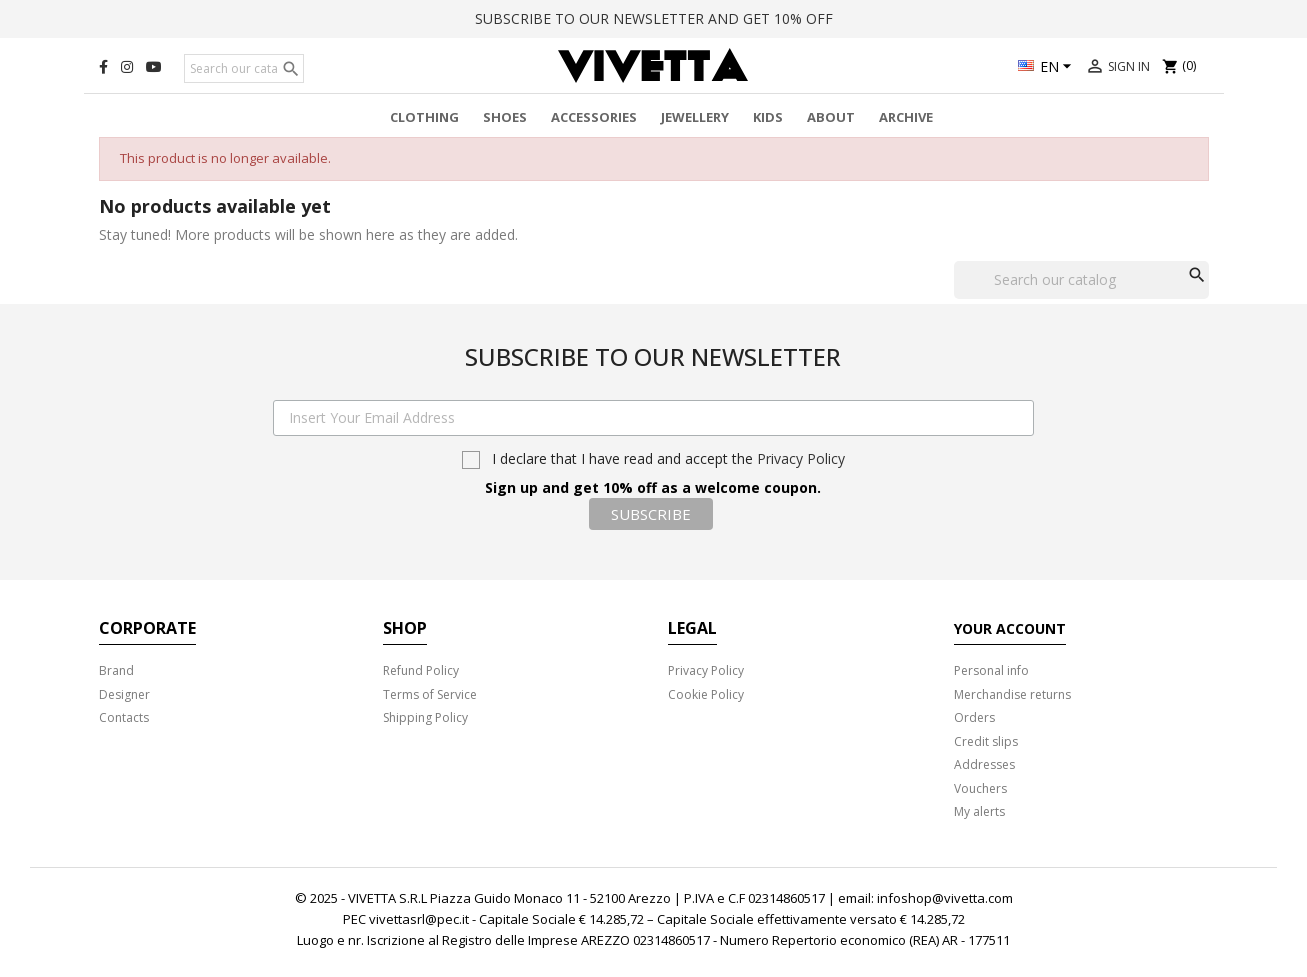  What do you see at coordinates (1047, 68) in the screenshot?
I see `[Language dropdown]` at bounding box center [1047, 68].